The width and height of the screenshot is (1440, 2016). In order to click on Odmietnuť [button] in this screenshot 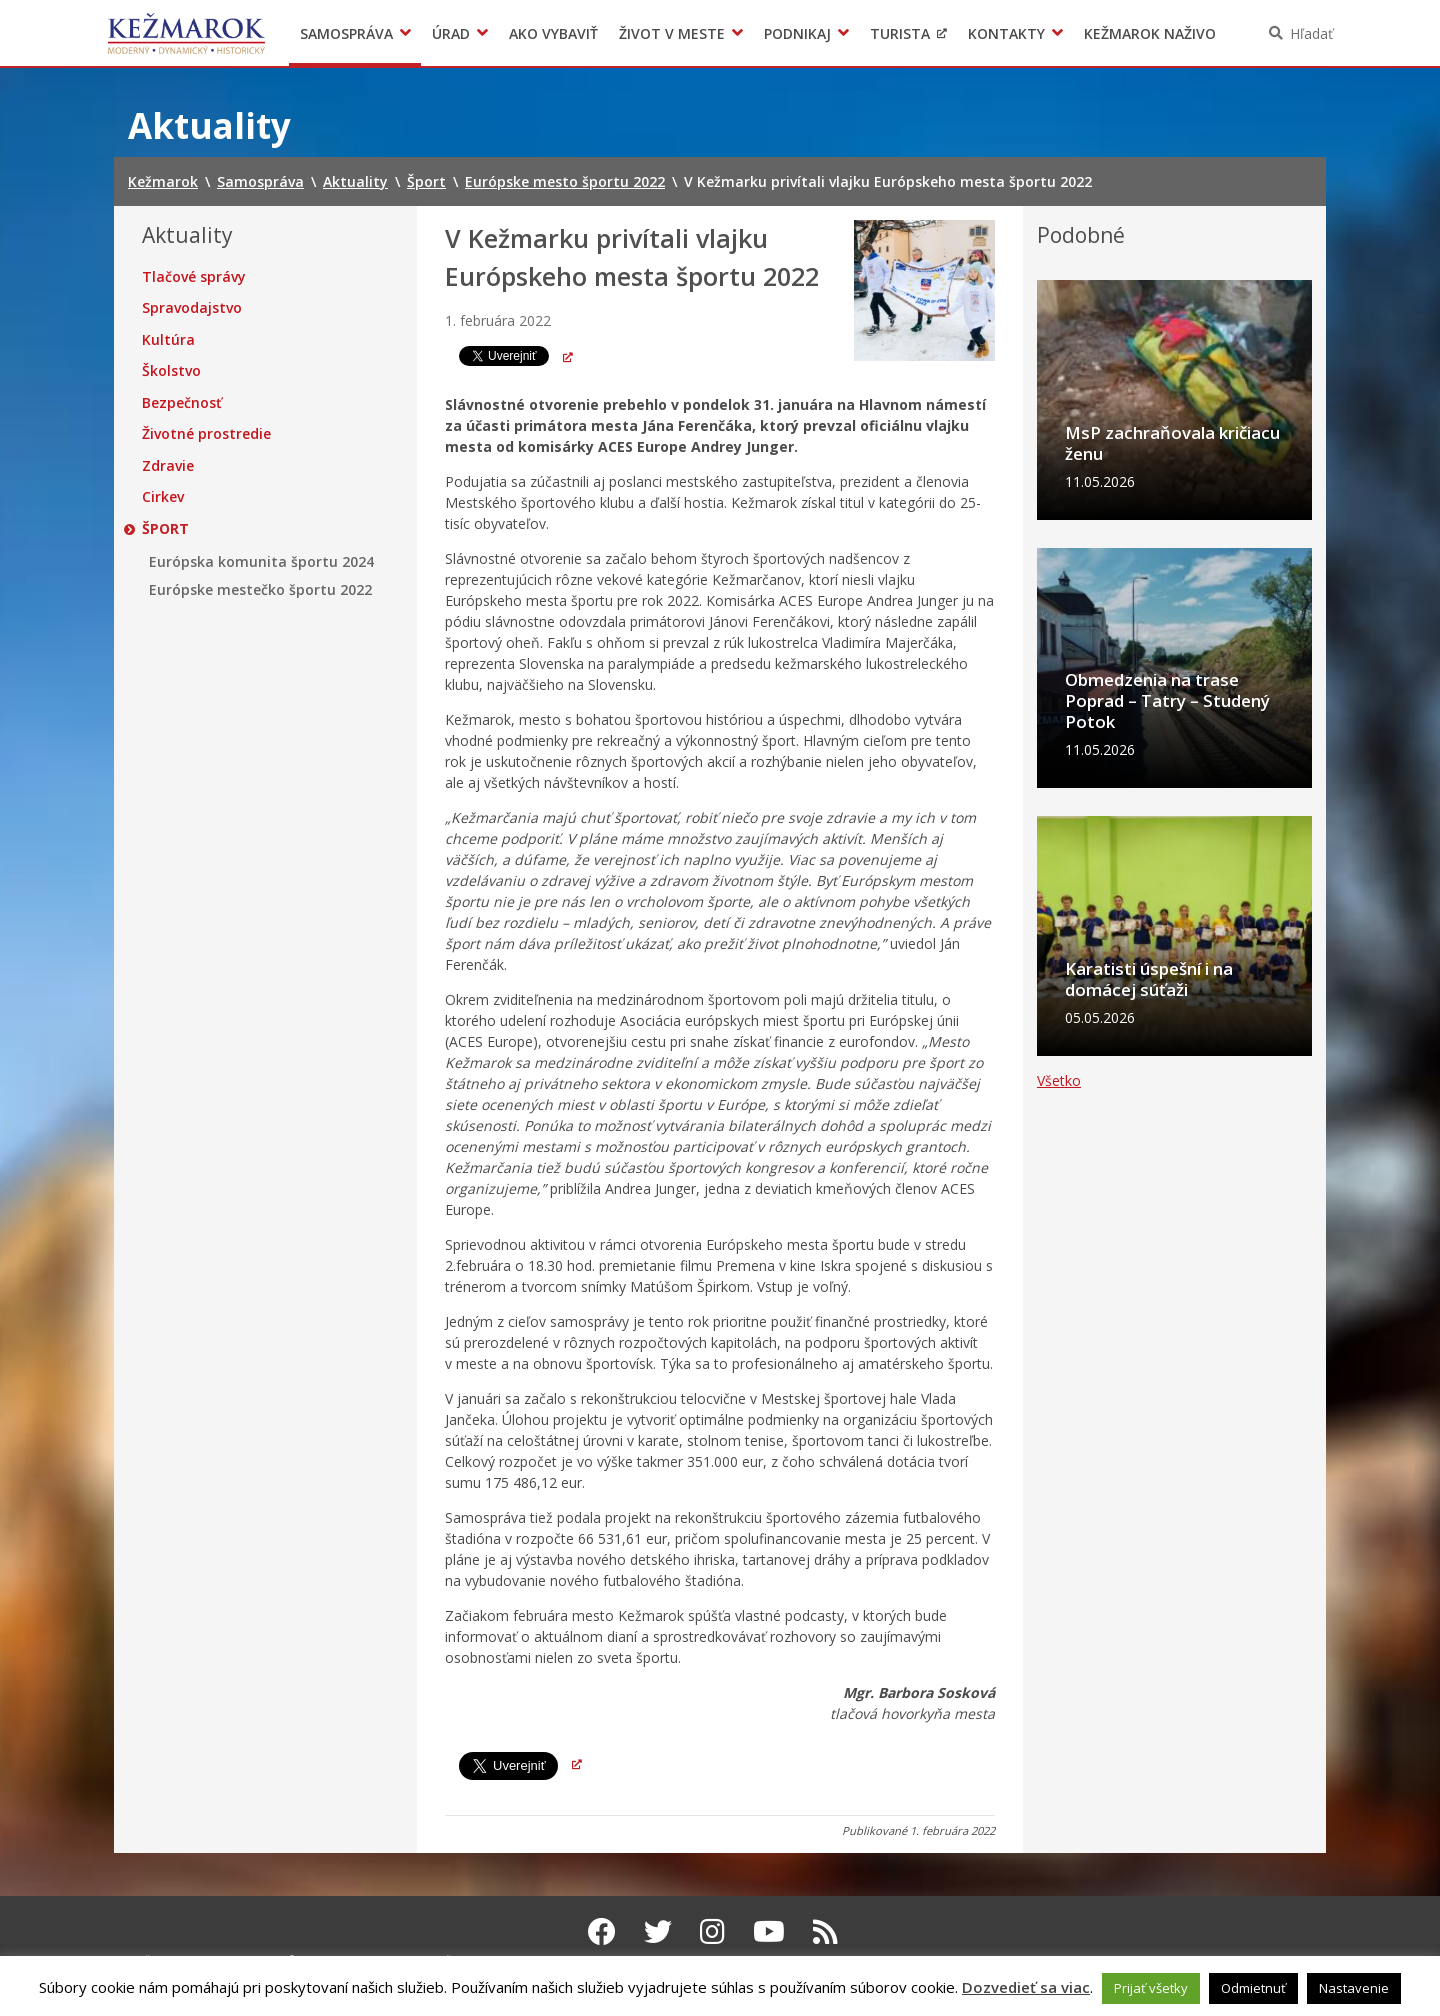, I will do `click(1253, 1988)`.